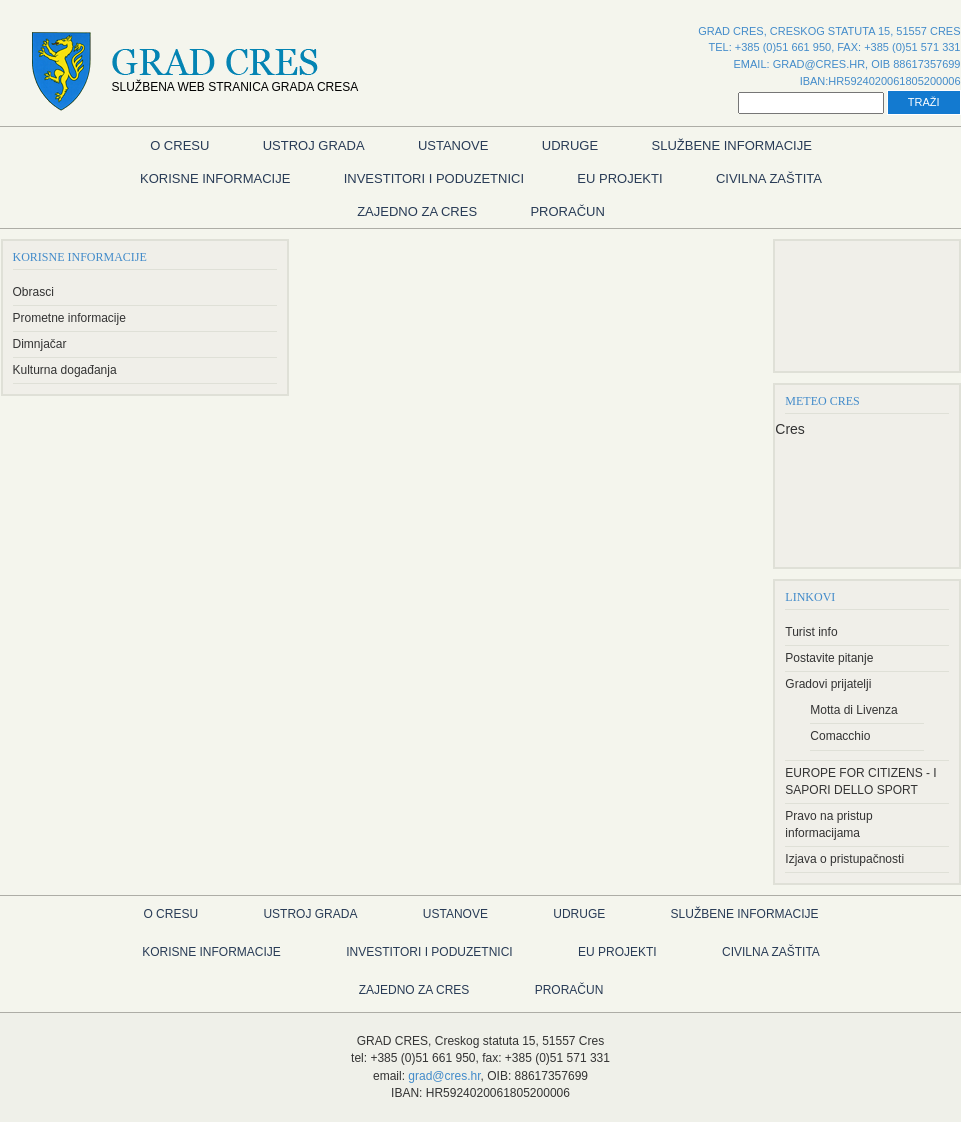 The height and width of the screenshot is (1122, 961). What do you see at coordinates (179, 145) in the screenshot?
I see `O Cresu` at bounding box center [179, 145].